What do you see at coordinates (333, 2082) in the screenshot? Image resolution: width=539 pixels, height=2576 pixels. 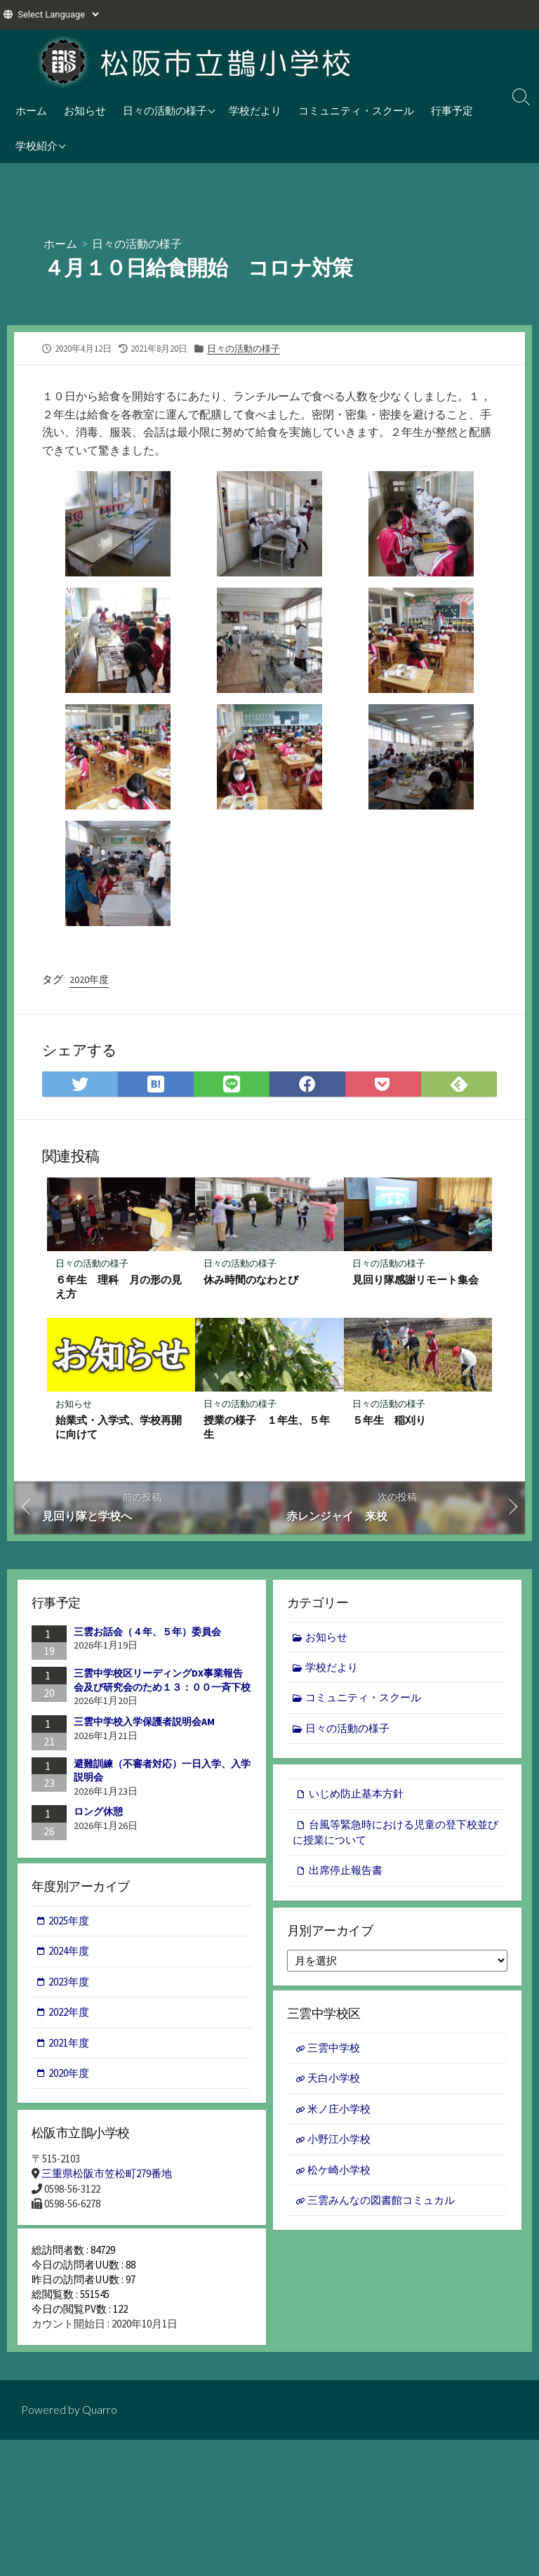 I see `天白小学校` at bounding box center [333, 2082].